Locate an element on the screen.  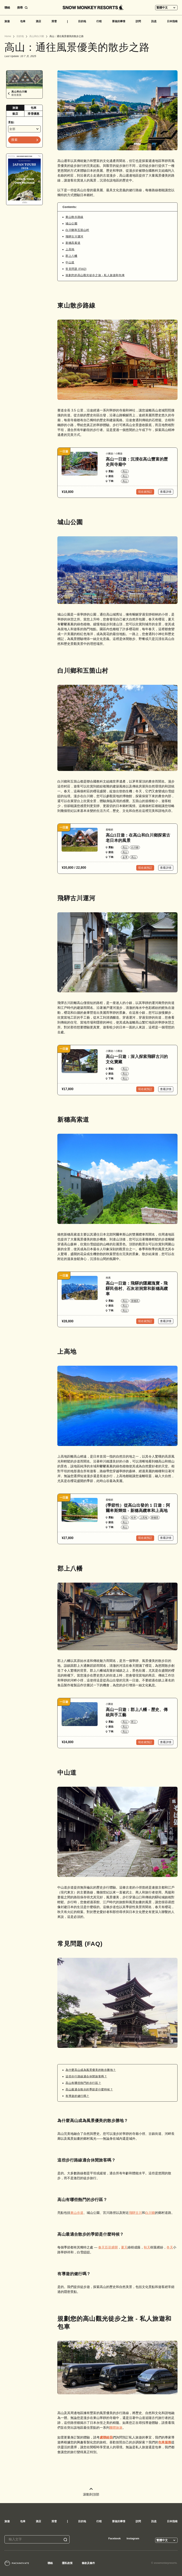
規劃您的高山觀光徒步之旅 - 私人旅遊和包車 is located at coordinates (95, 275).